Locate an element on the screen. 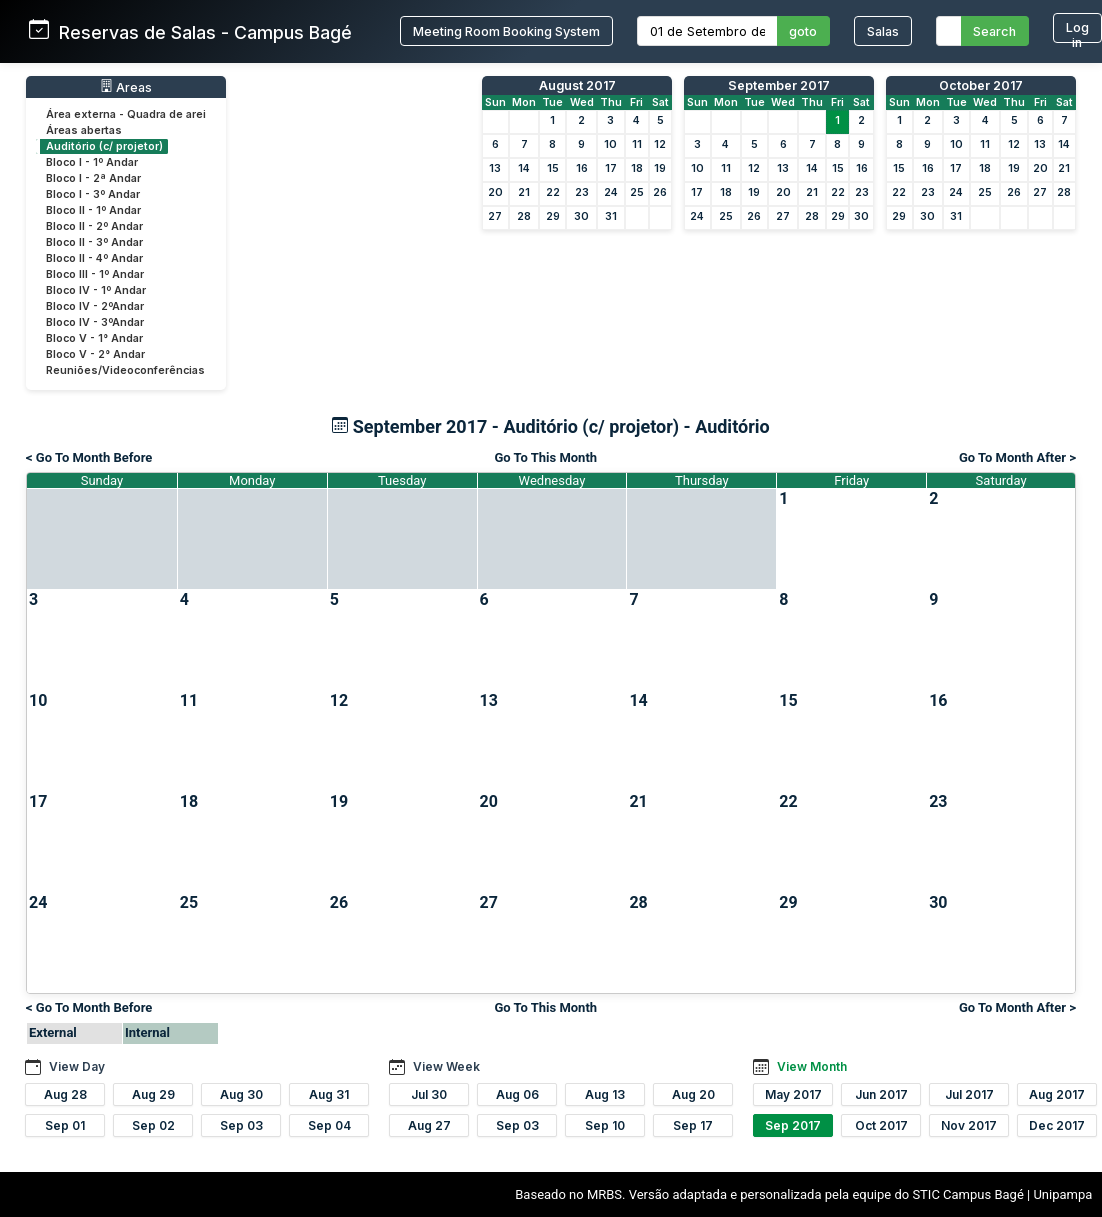 The height and width of the screenshot is (1217, 1102). View Day is located at coordinates (77, 1066).